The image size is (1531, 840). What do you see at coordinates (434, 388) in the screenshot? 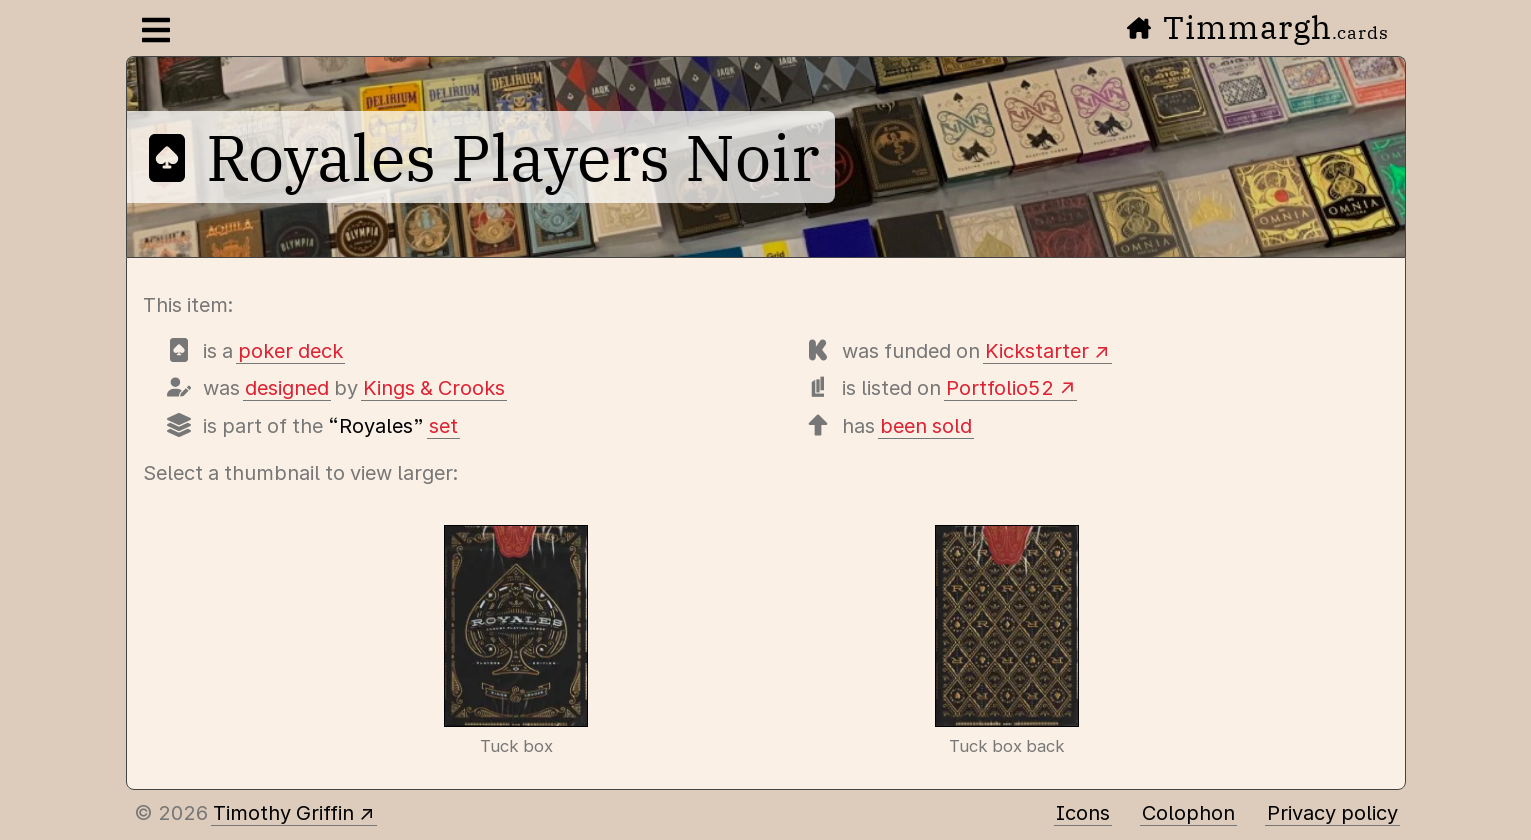
I see `Kings & Crooks [Items designed by Kings & Crooks (Lee McKenzie)]` at bounding box center [434, 388].